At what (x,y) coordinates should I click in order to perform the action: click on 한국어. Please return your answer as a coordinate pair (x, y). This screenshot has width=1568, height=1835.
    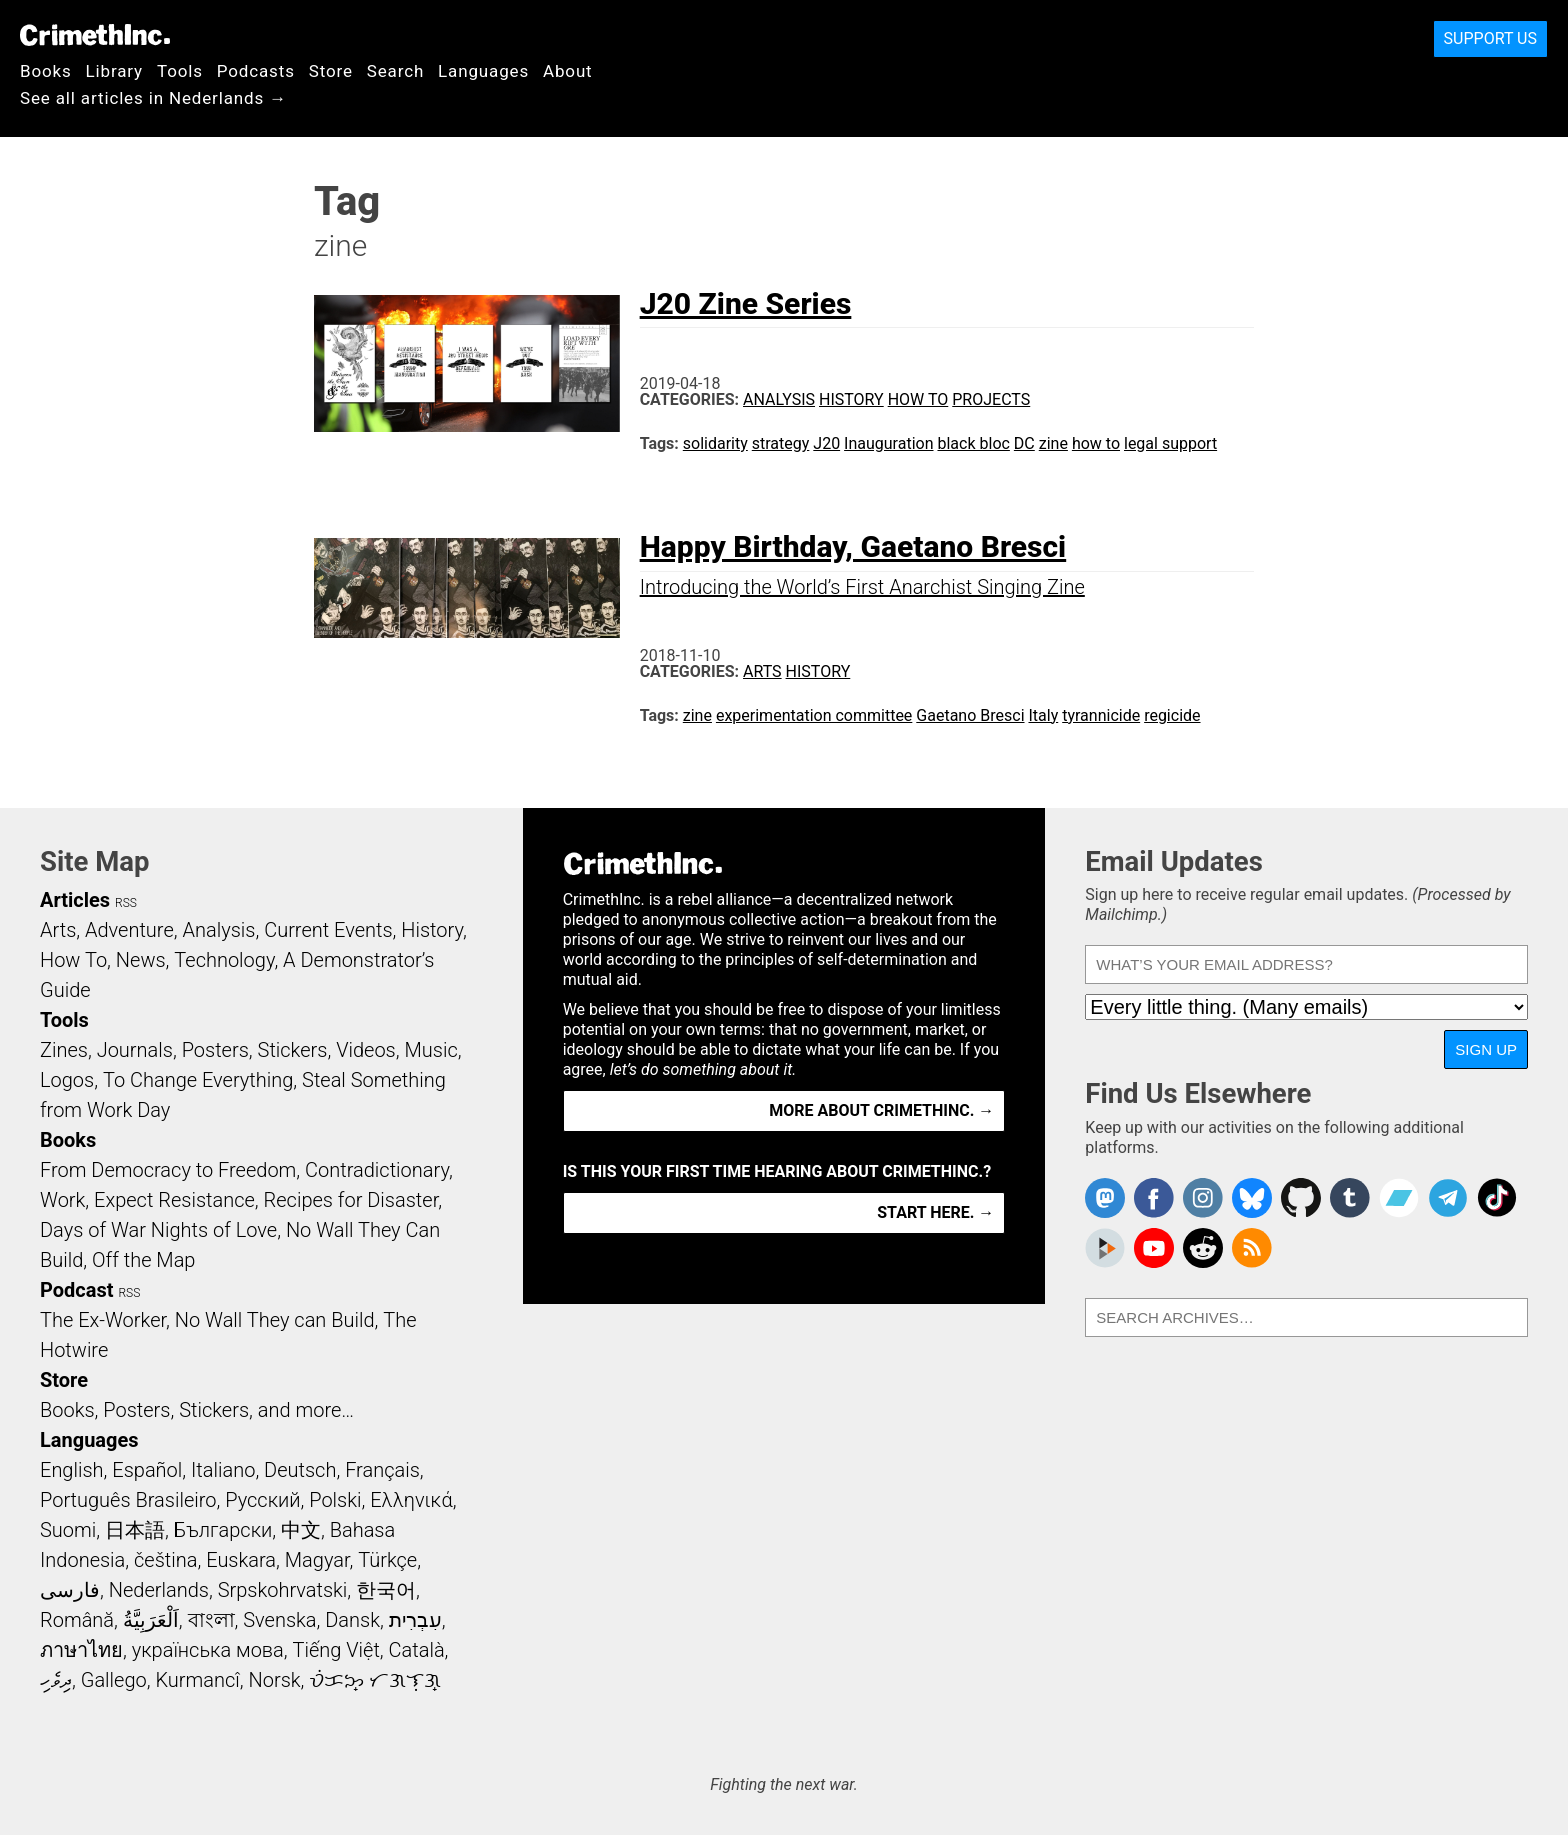
    Looking at the image, I should click on (386, 1590).